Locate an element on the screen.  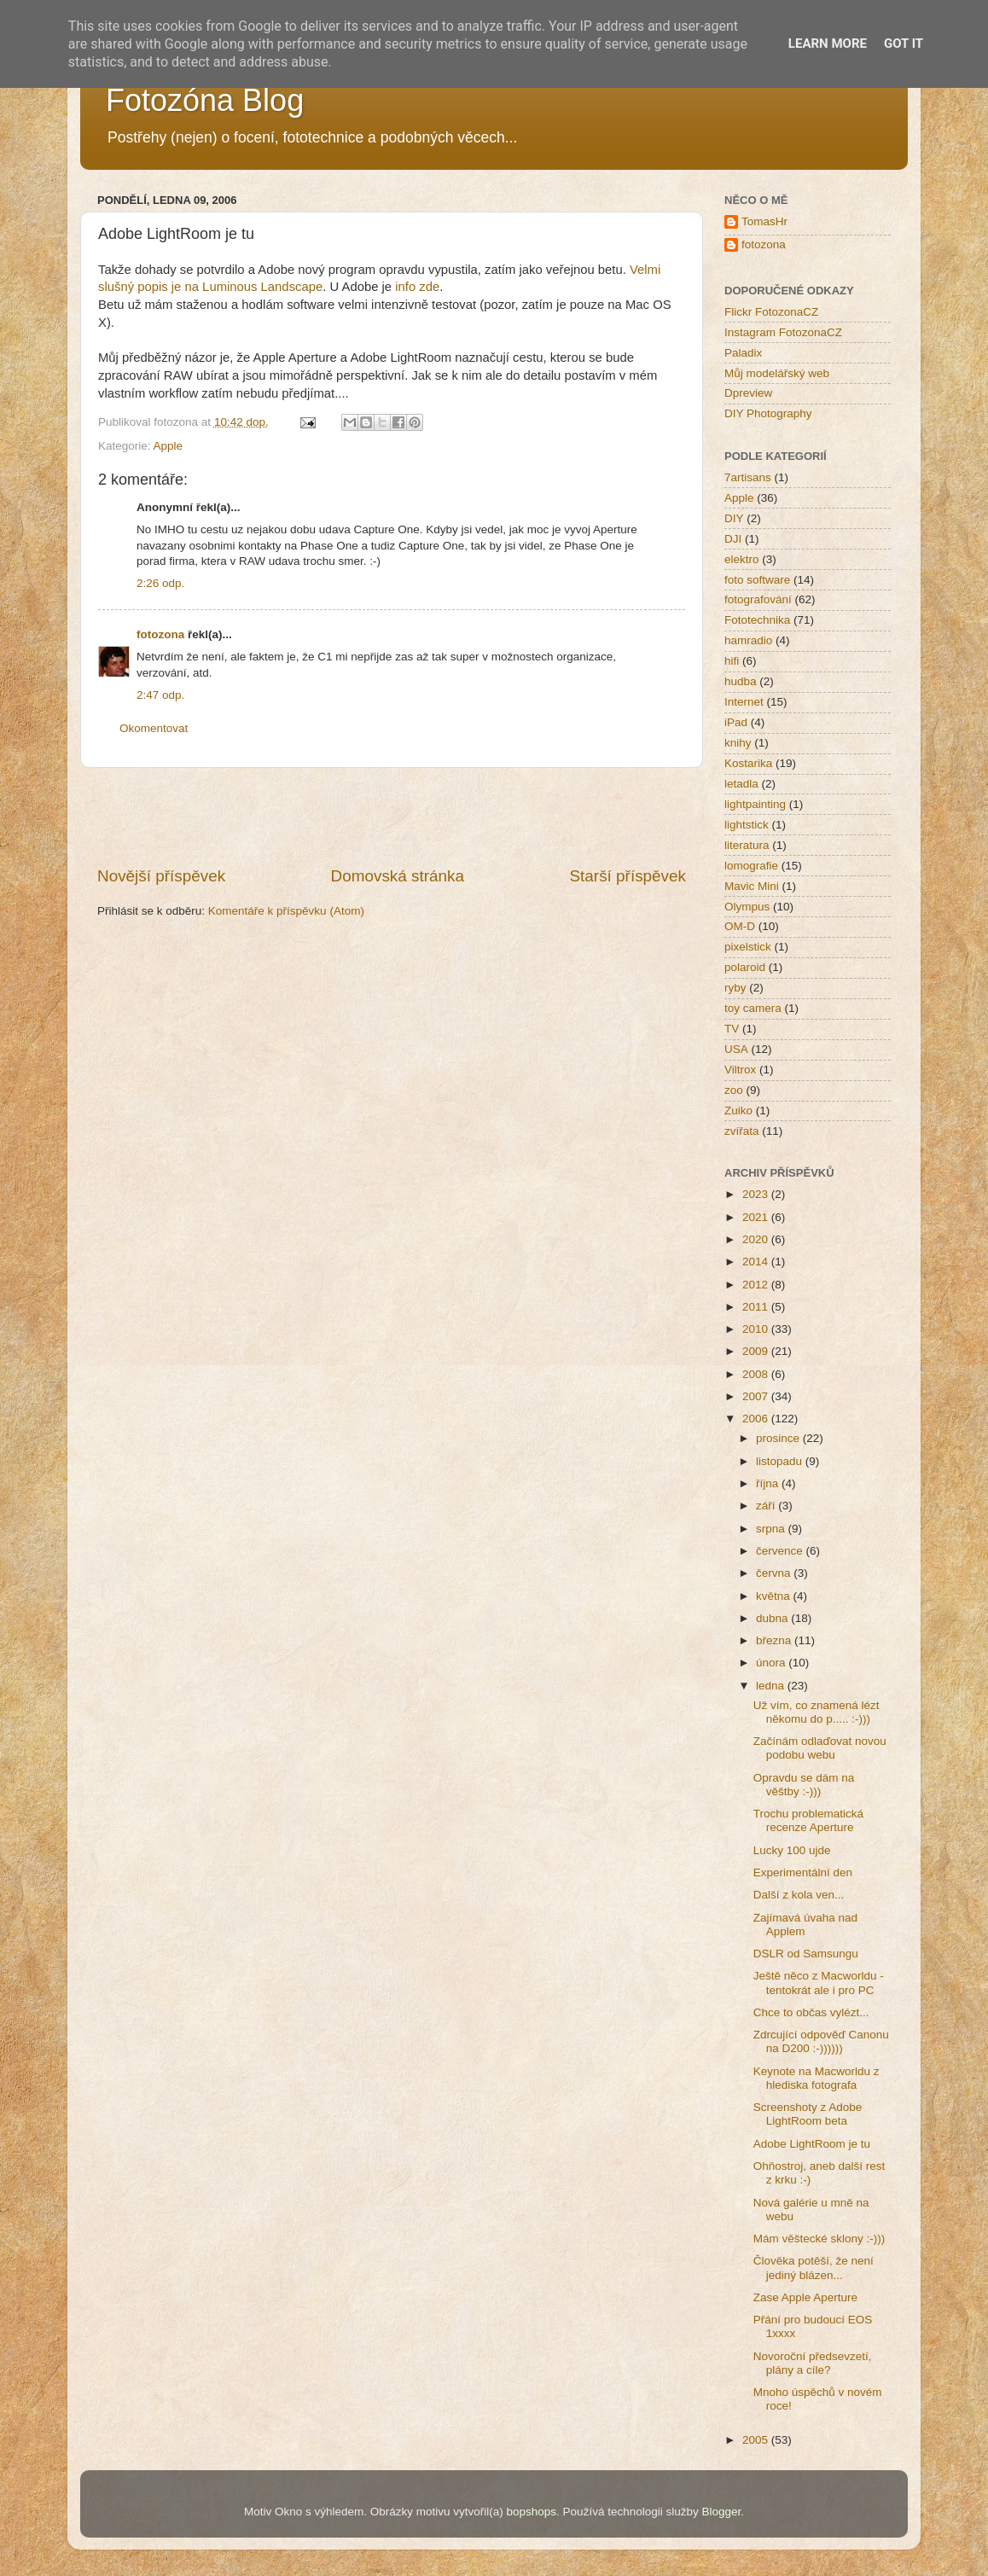
2014 is located at coordinates (756, 1261).